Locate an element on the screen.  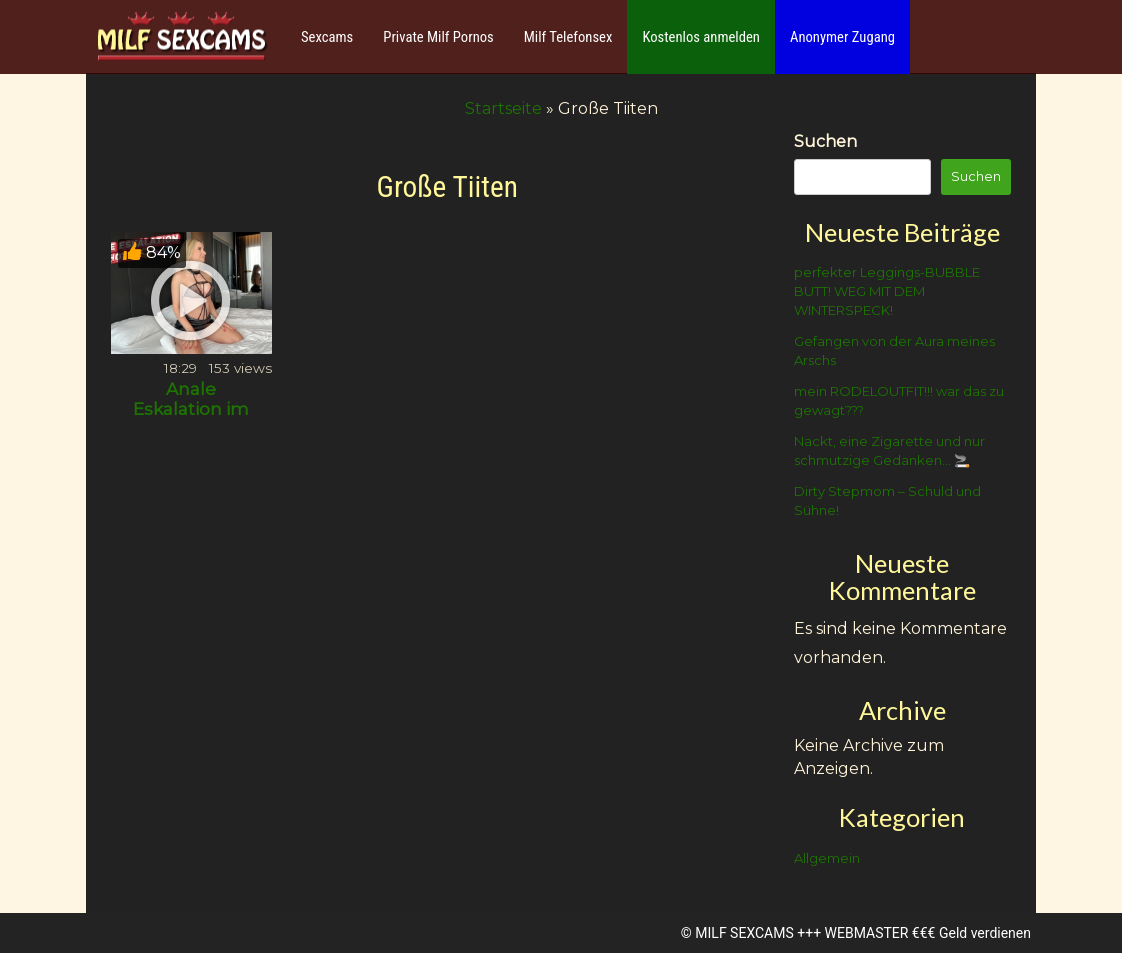
Allgemein is located at coordinates (827, 858).